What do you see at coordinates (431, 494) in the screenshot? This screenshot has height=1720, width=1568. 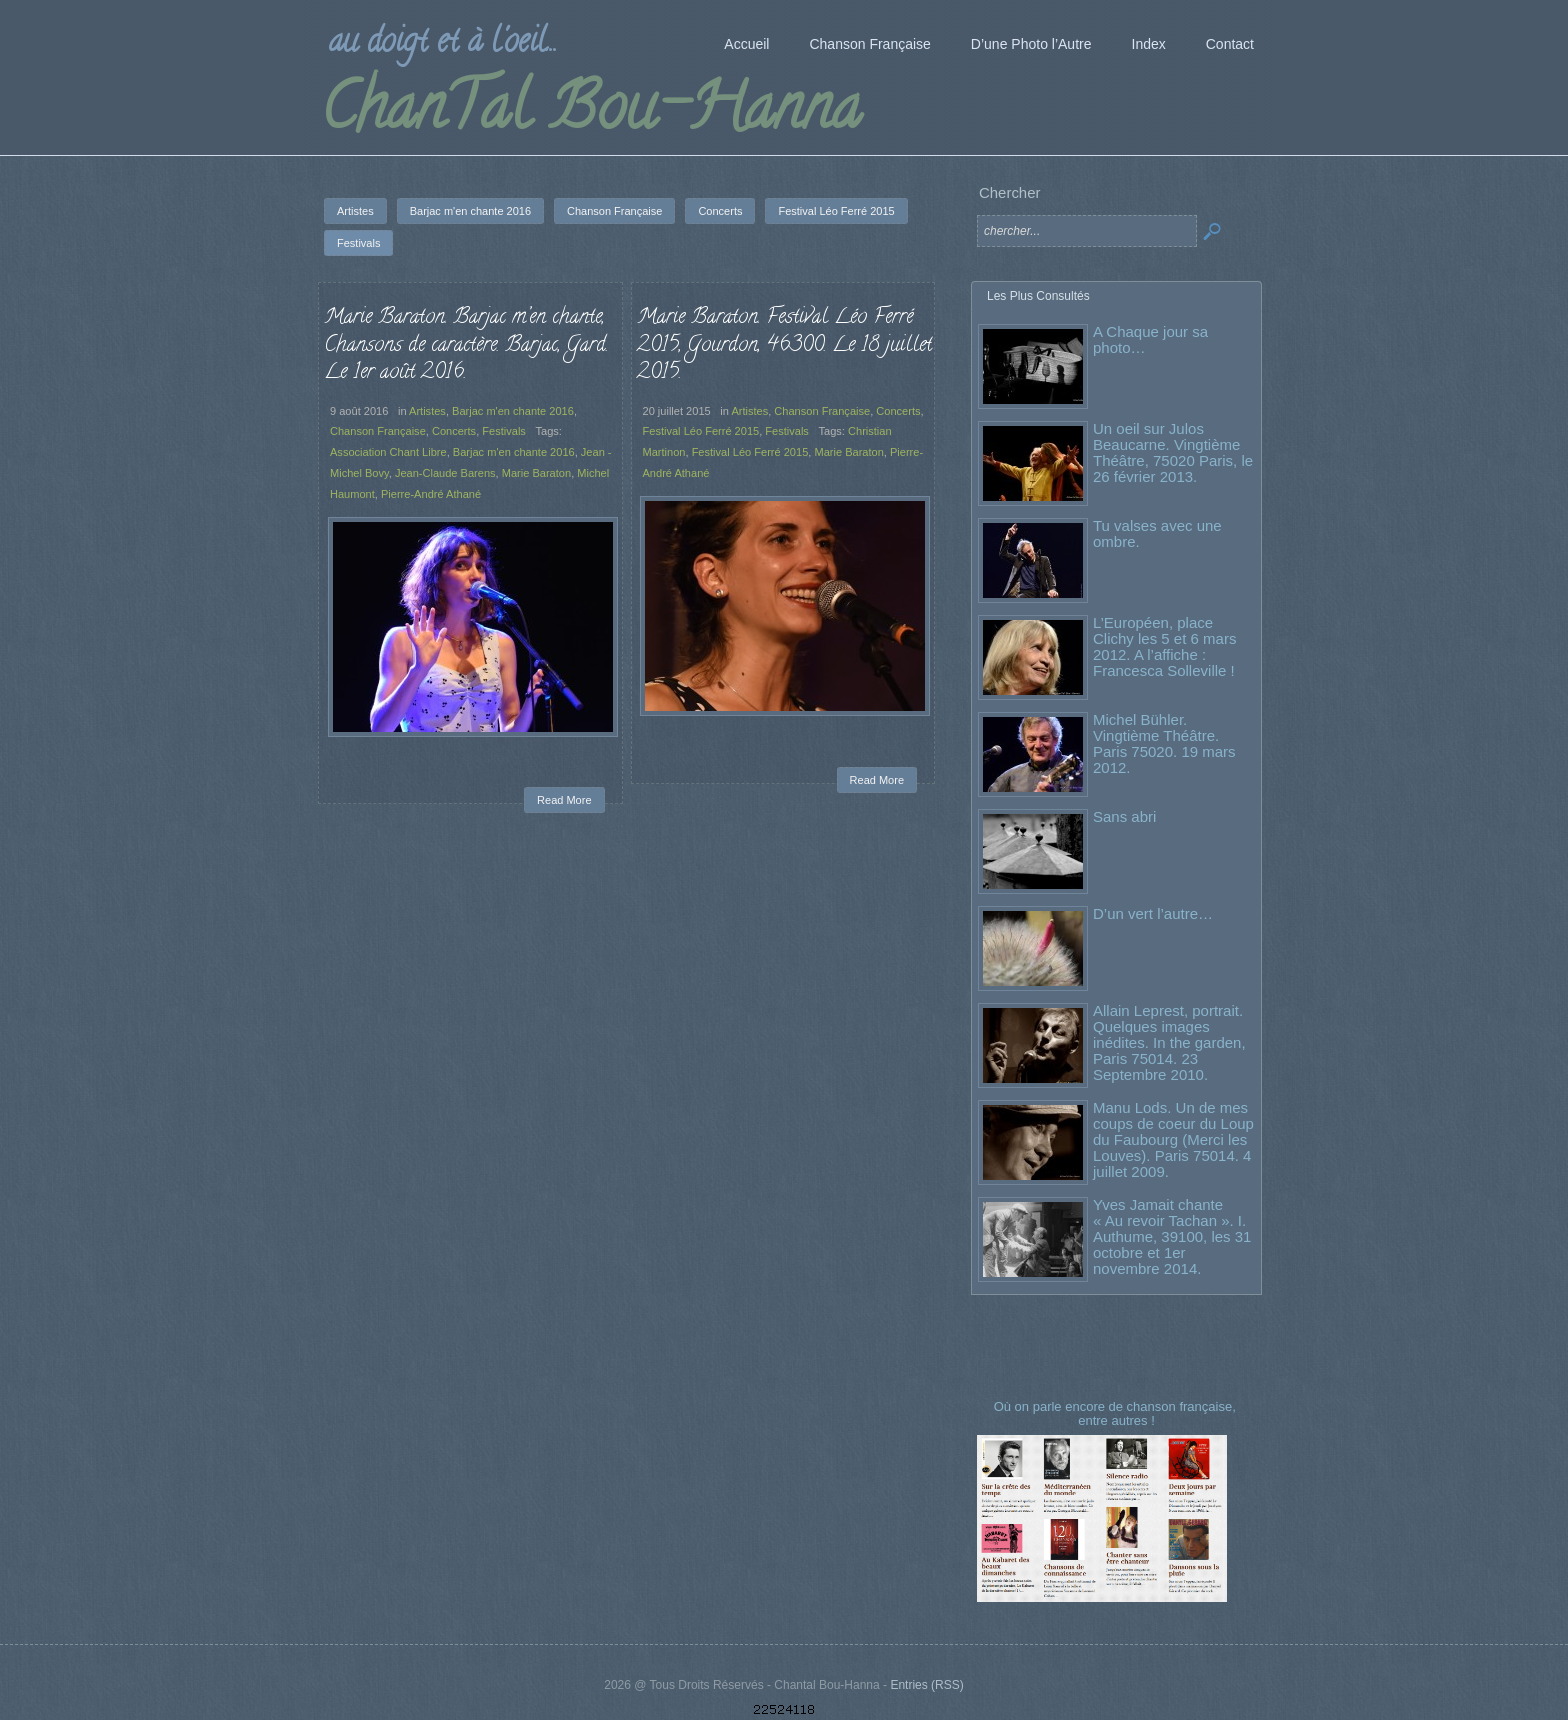 I see `Pierre-André Athané` at bounding box center [431, 494].